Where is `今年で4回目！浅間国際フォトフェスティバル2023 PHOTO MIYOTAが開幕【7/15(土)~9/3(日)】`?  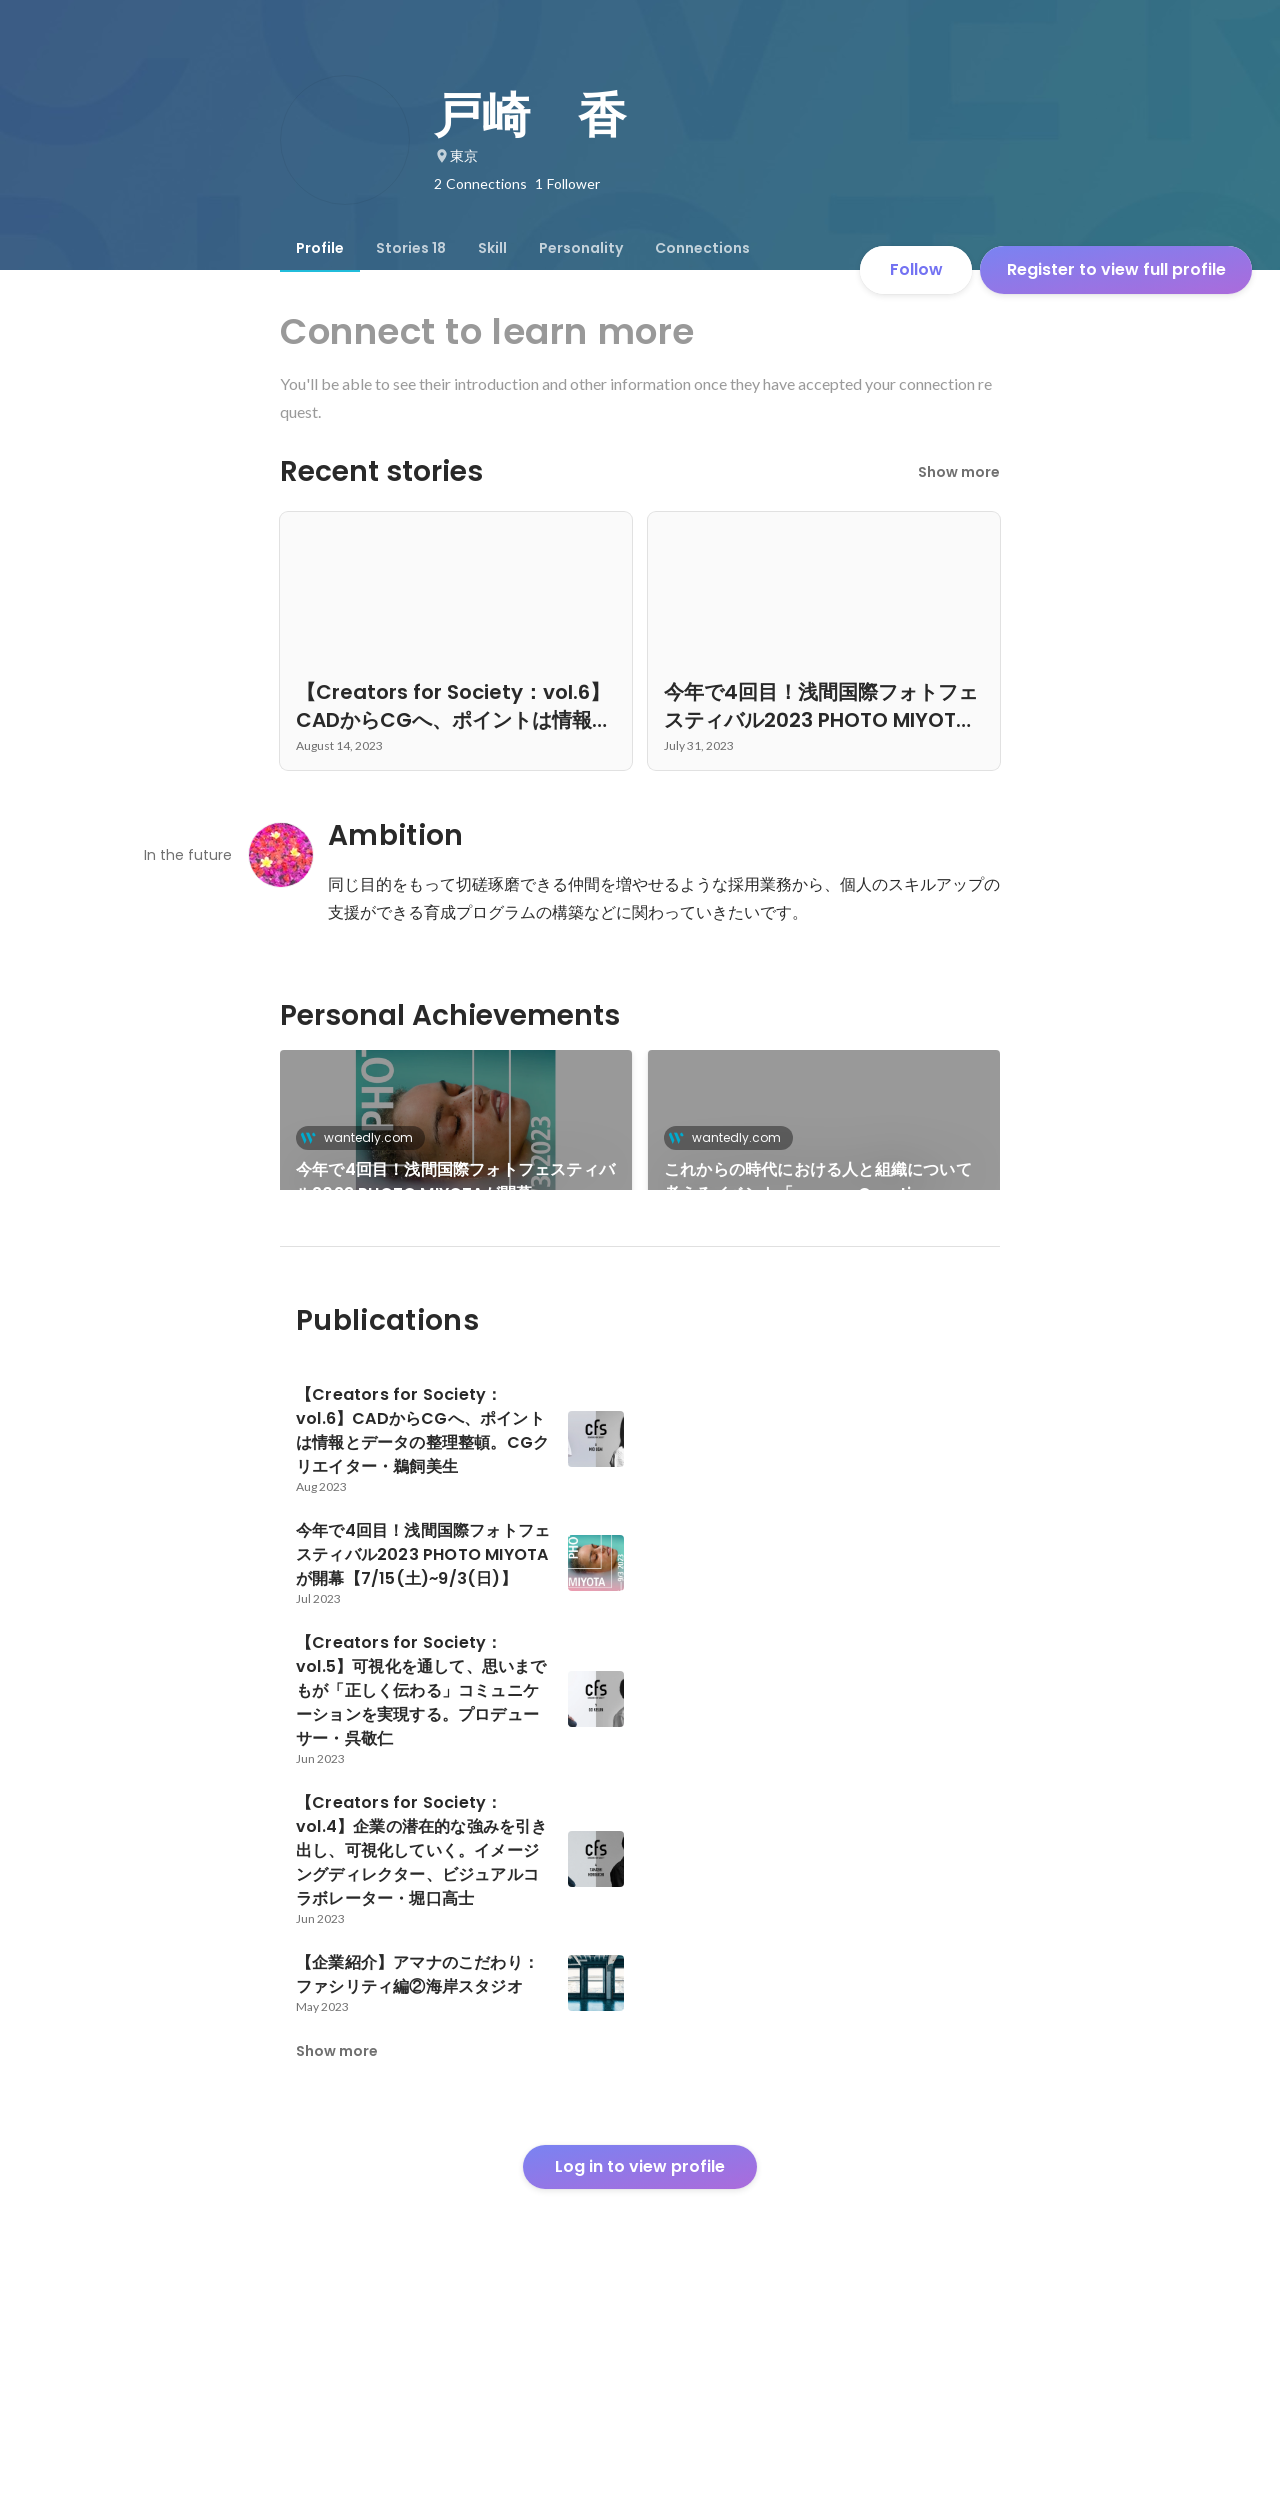 今年で4回目！浅間国際フォトフェスティバル2023 PHOTO MIYOTAが開幕【7/15(土)~9/3(日)】 is located at coordinates (455, 1182).